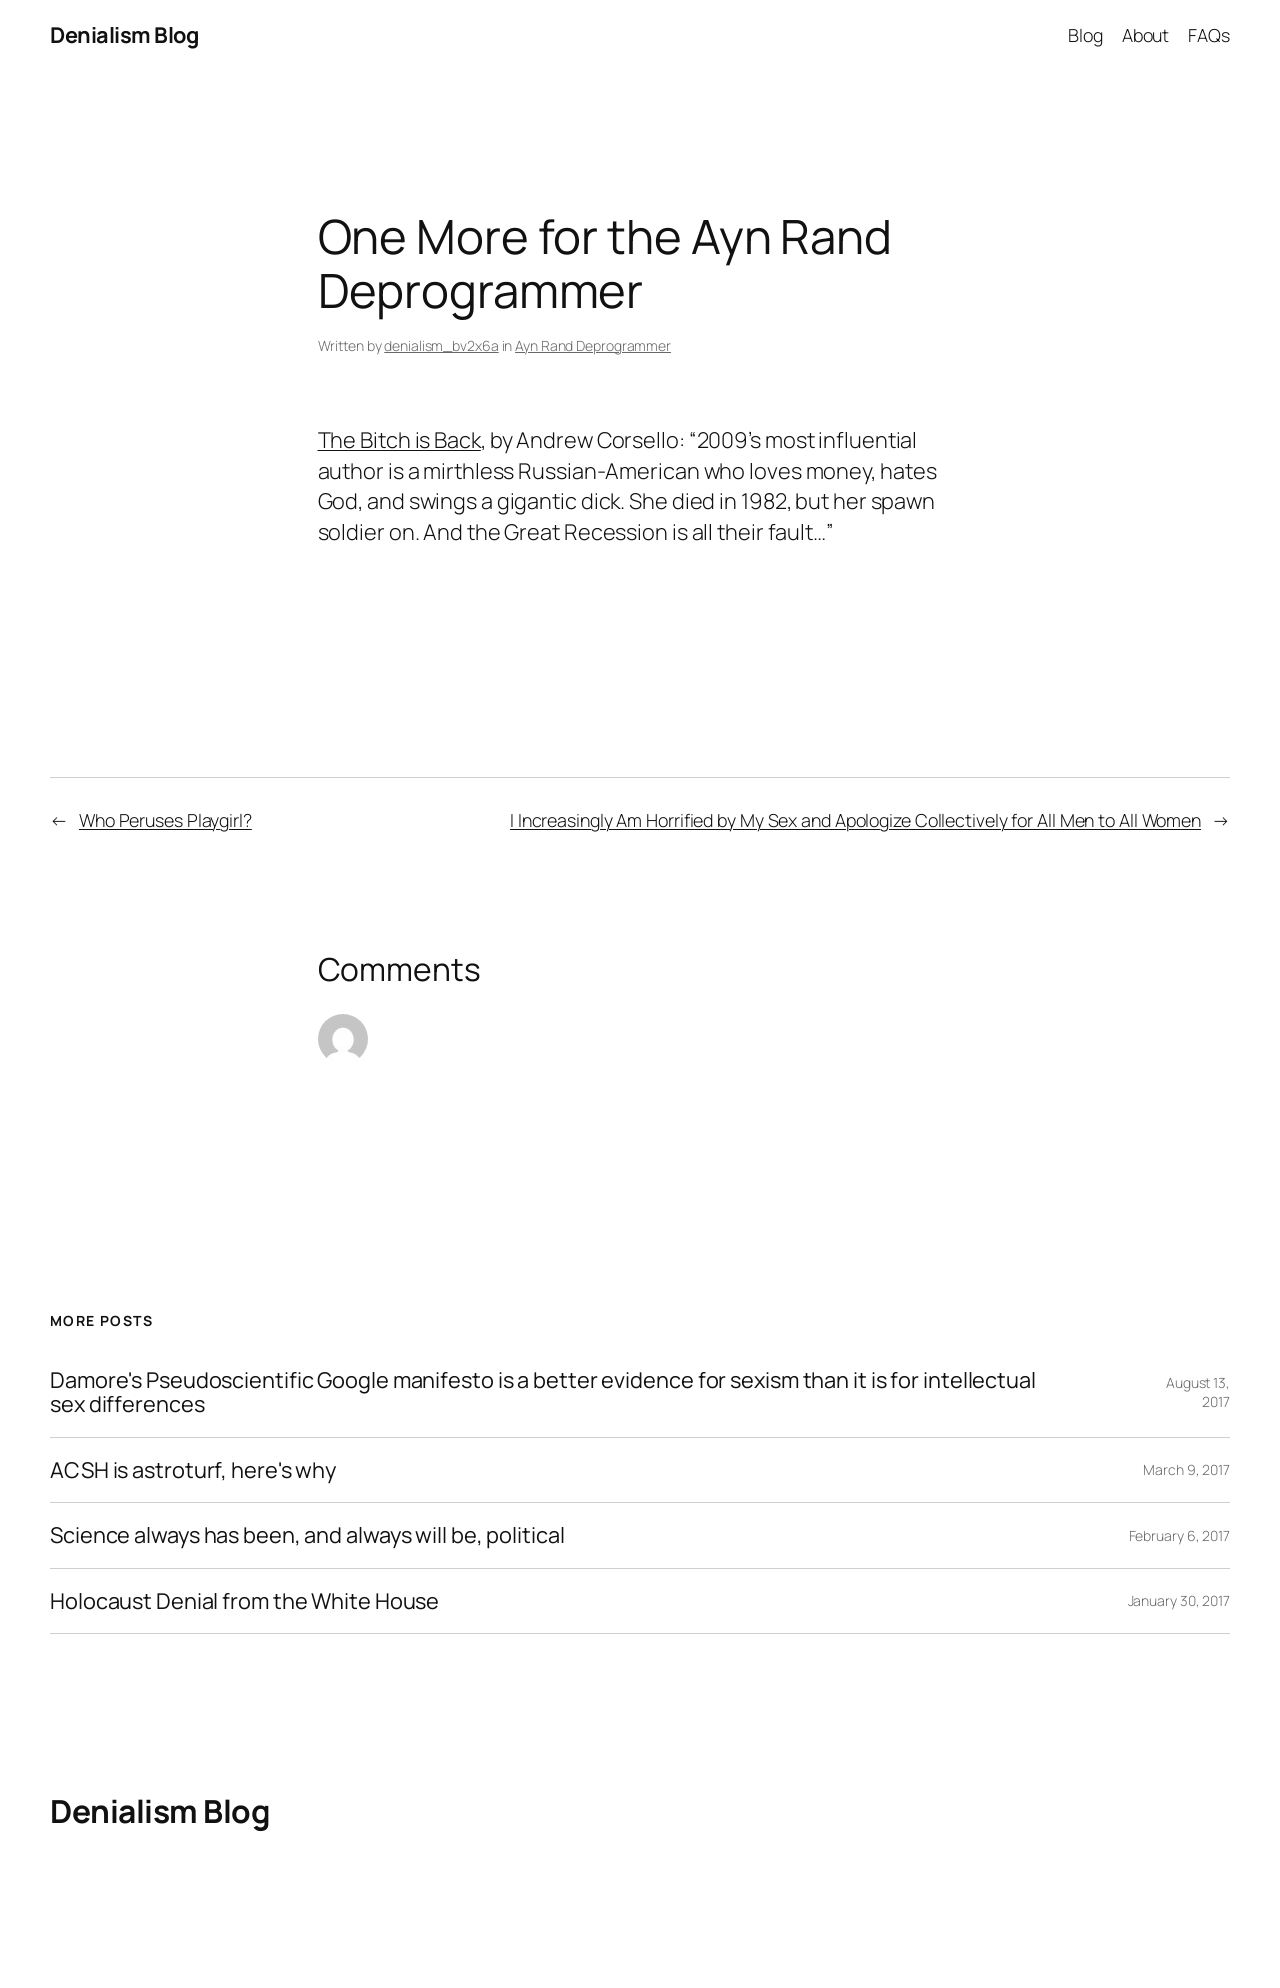  Describe the element at coordinates (1186, 1469) in the screenshot. I see `March 9, 2017` at that location.